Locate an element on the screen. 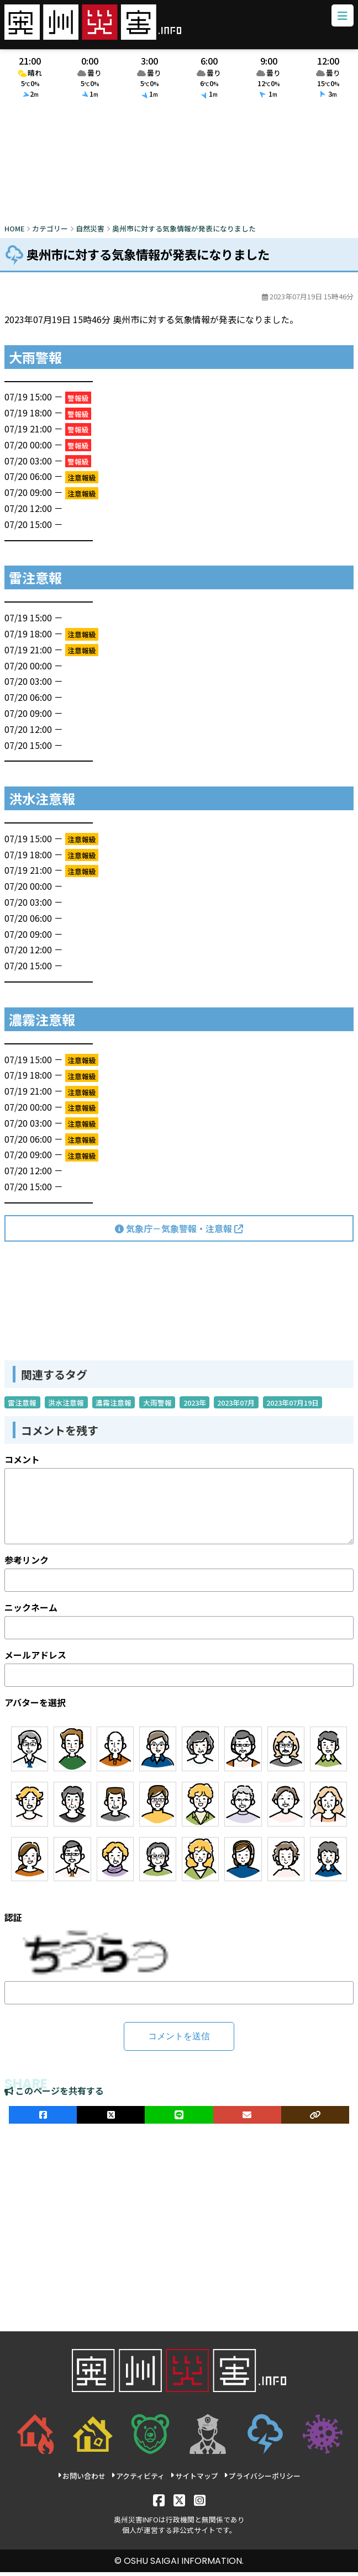 The width and height of the screenshot is (358, 2576). [Facebook] is located at coordinates (159, 2503).